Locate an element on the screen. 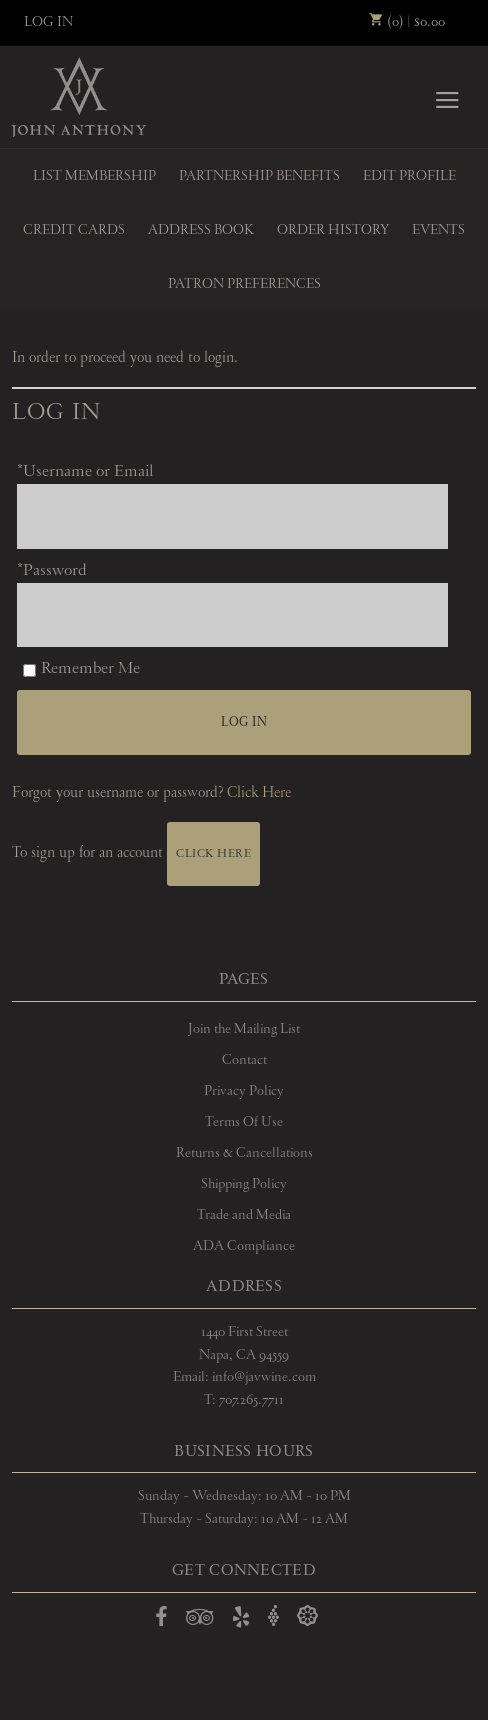 The width and height of the screenshot is (488, 1720). Events is located at coordinates (438, 230).